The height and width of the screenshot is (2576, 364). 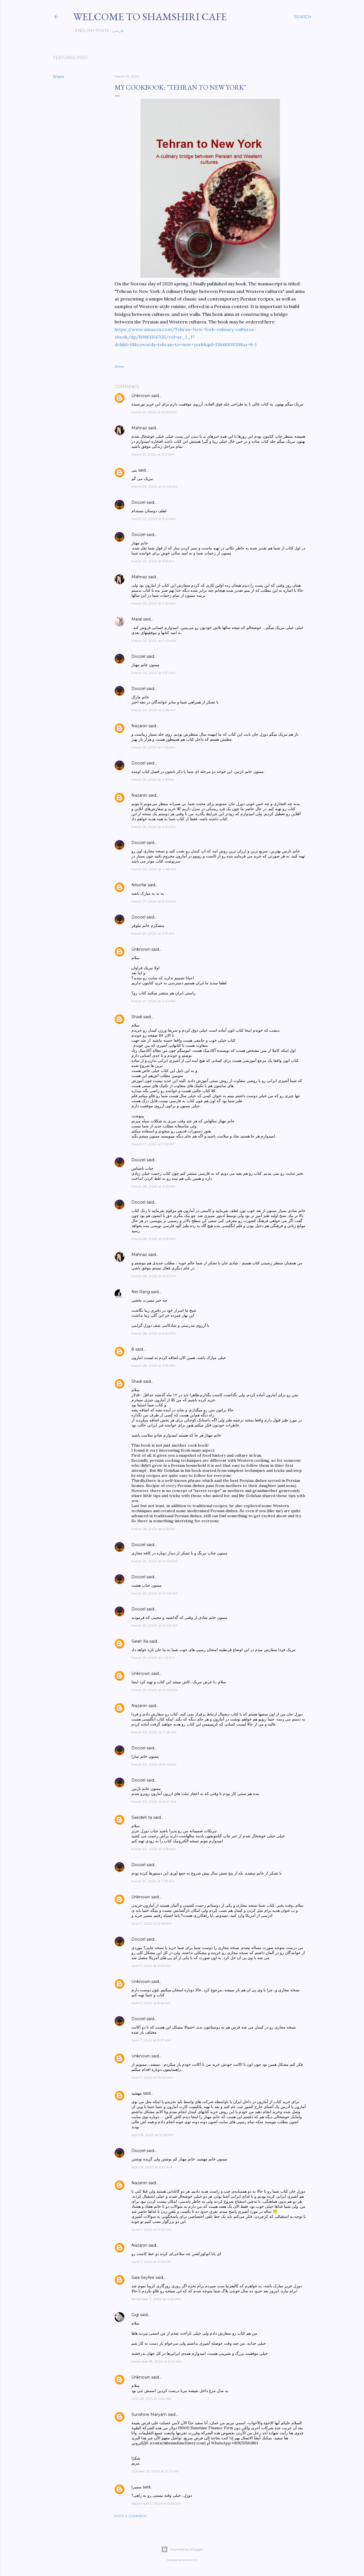 I want to click on April 7, 2020 at 10:30 AM, so click(x=152, y=2077).